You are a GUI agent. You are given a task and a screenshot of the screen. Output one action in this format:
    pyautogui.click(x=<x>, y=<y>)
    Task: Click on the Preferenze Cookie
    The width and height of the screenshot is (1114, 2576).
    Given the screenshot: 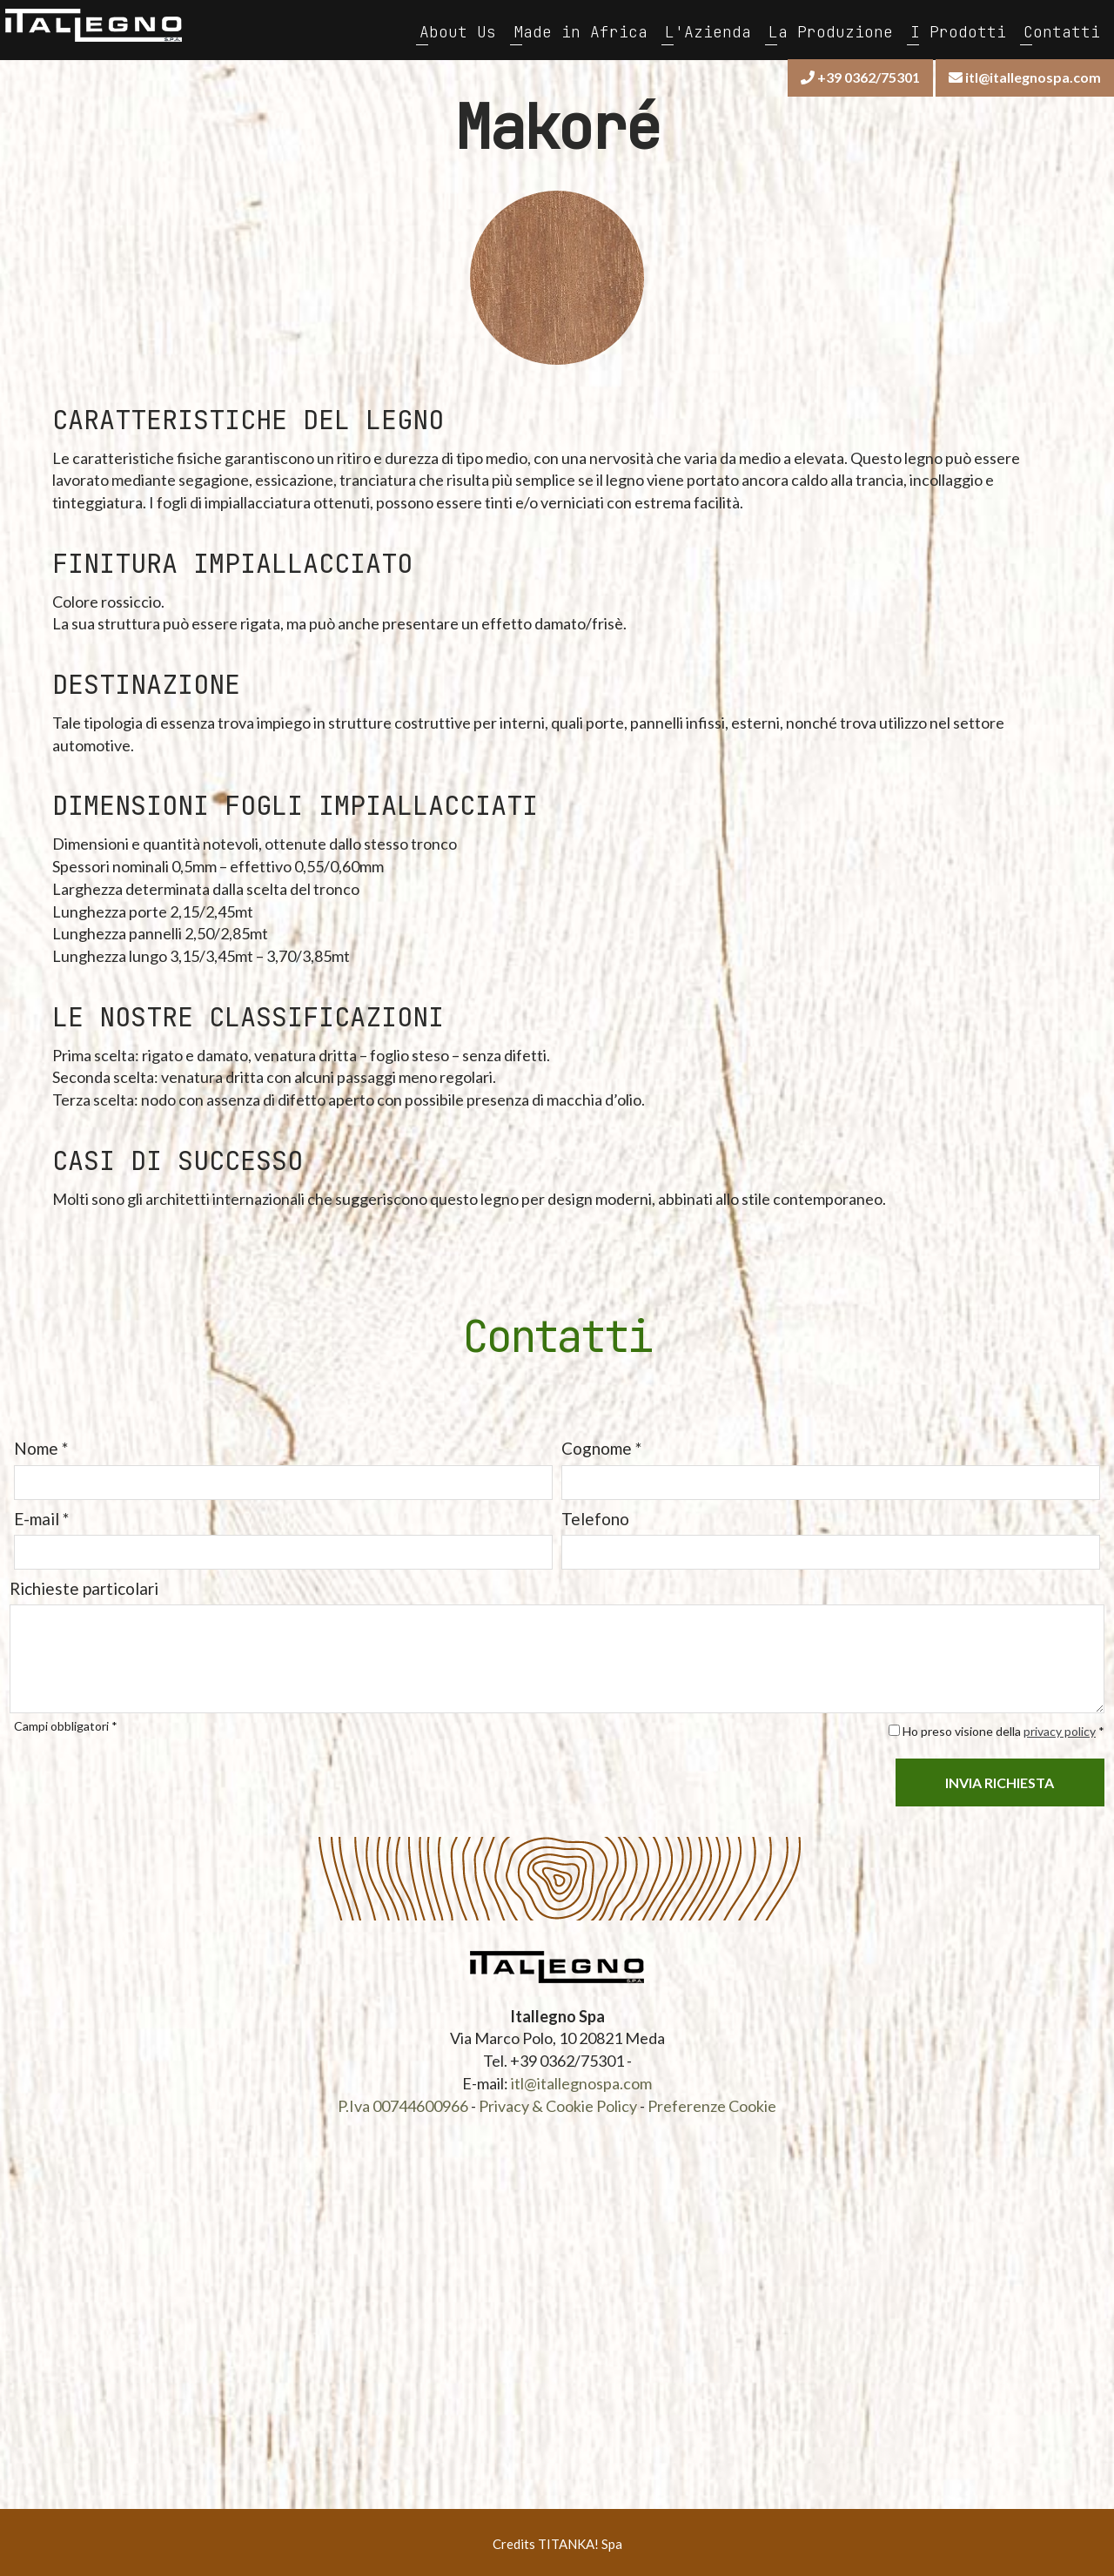 What is the action you would take?
    pyautogui.click(x=712, y=2101)
    